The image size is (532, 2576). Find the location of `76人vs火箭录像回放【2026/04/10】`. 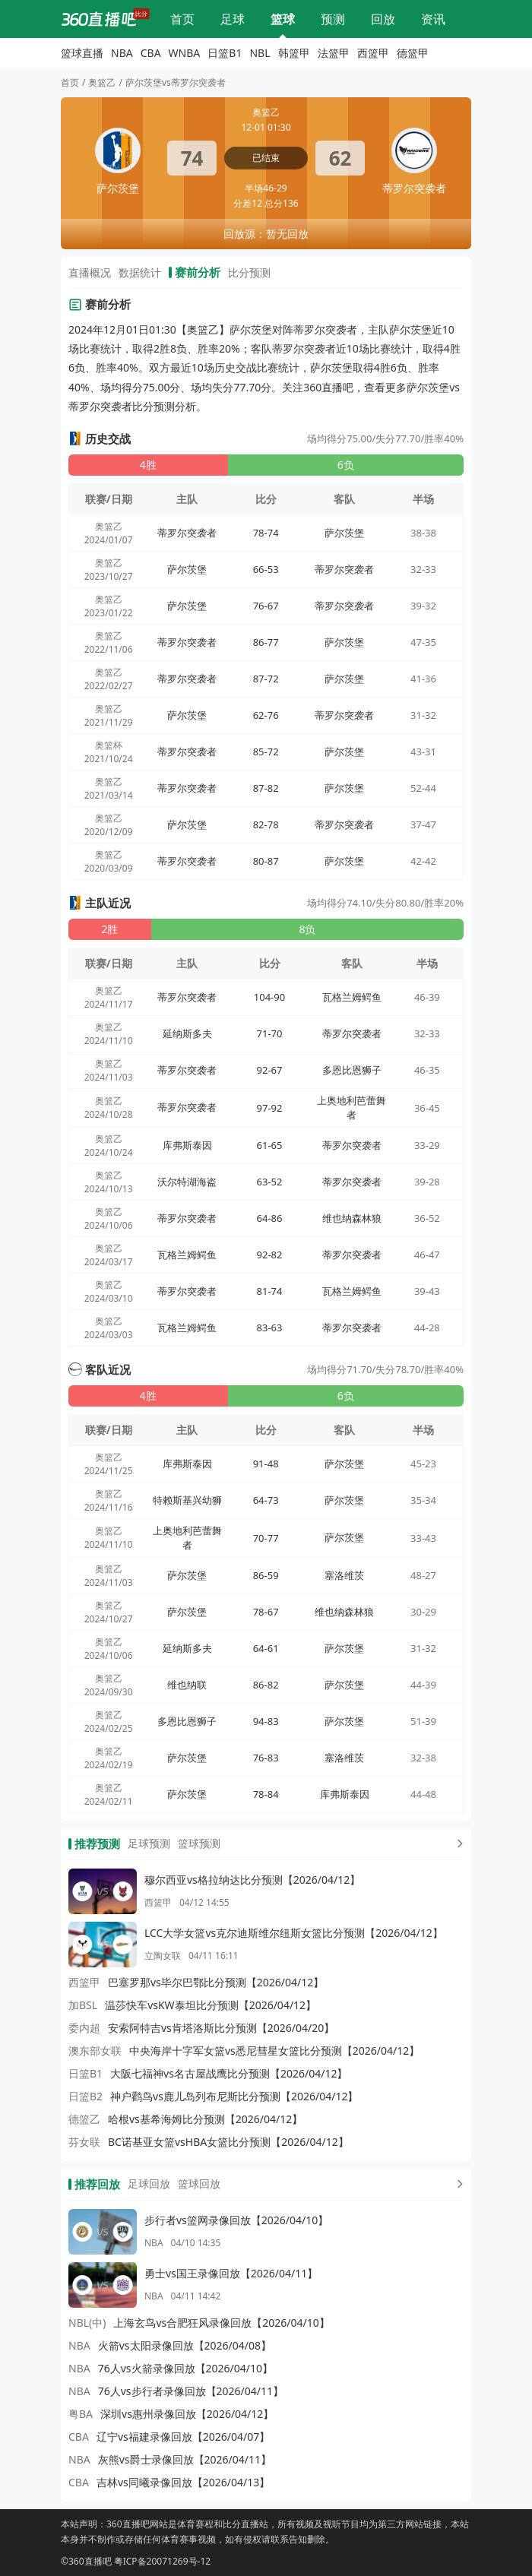

76人vs火箭录像回放【2026/04/10】 is located at coordinates (185, 2368).